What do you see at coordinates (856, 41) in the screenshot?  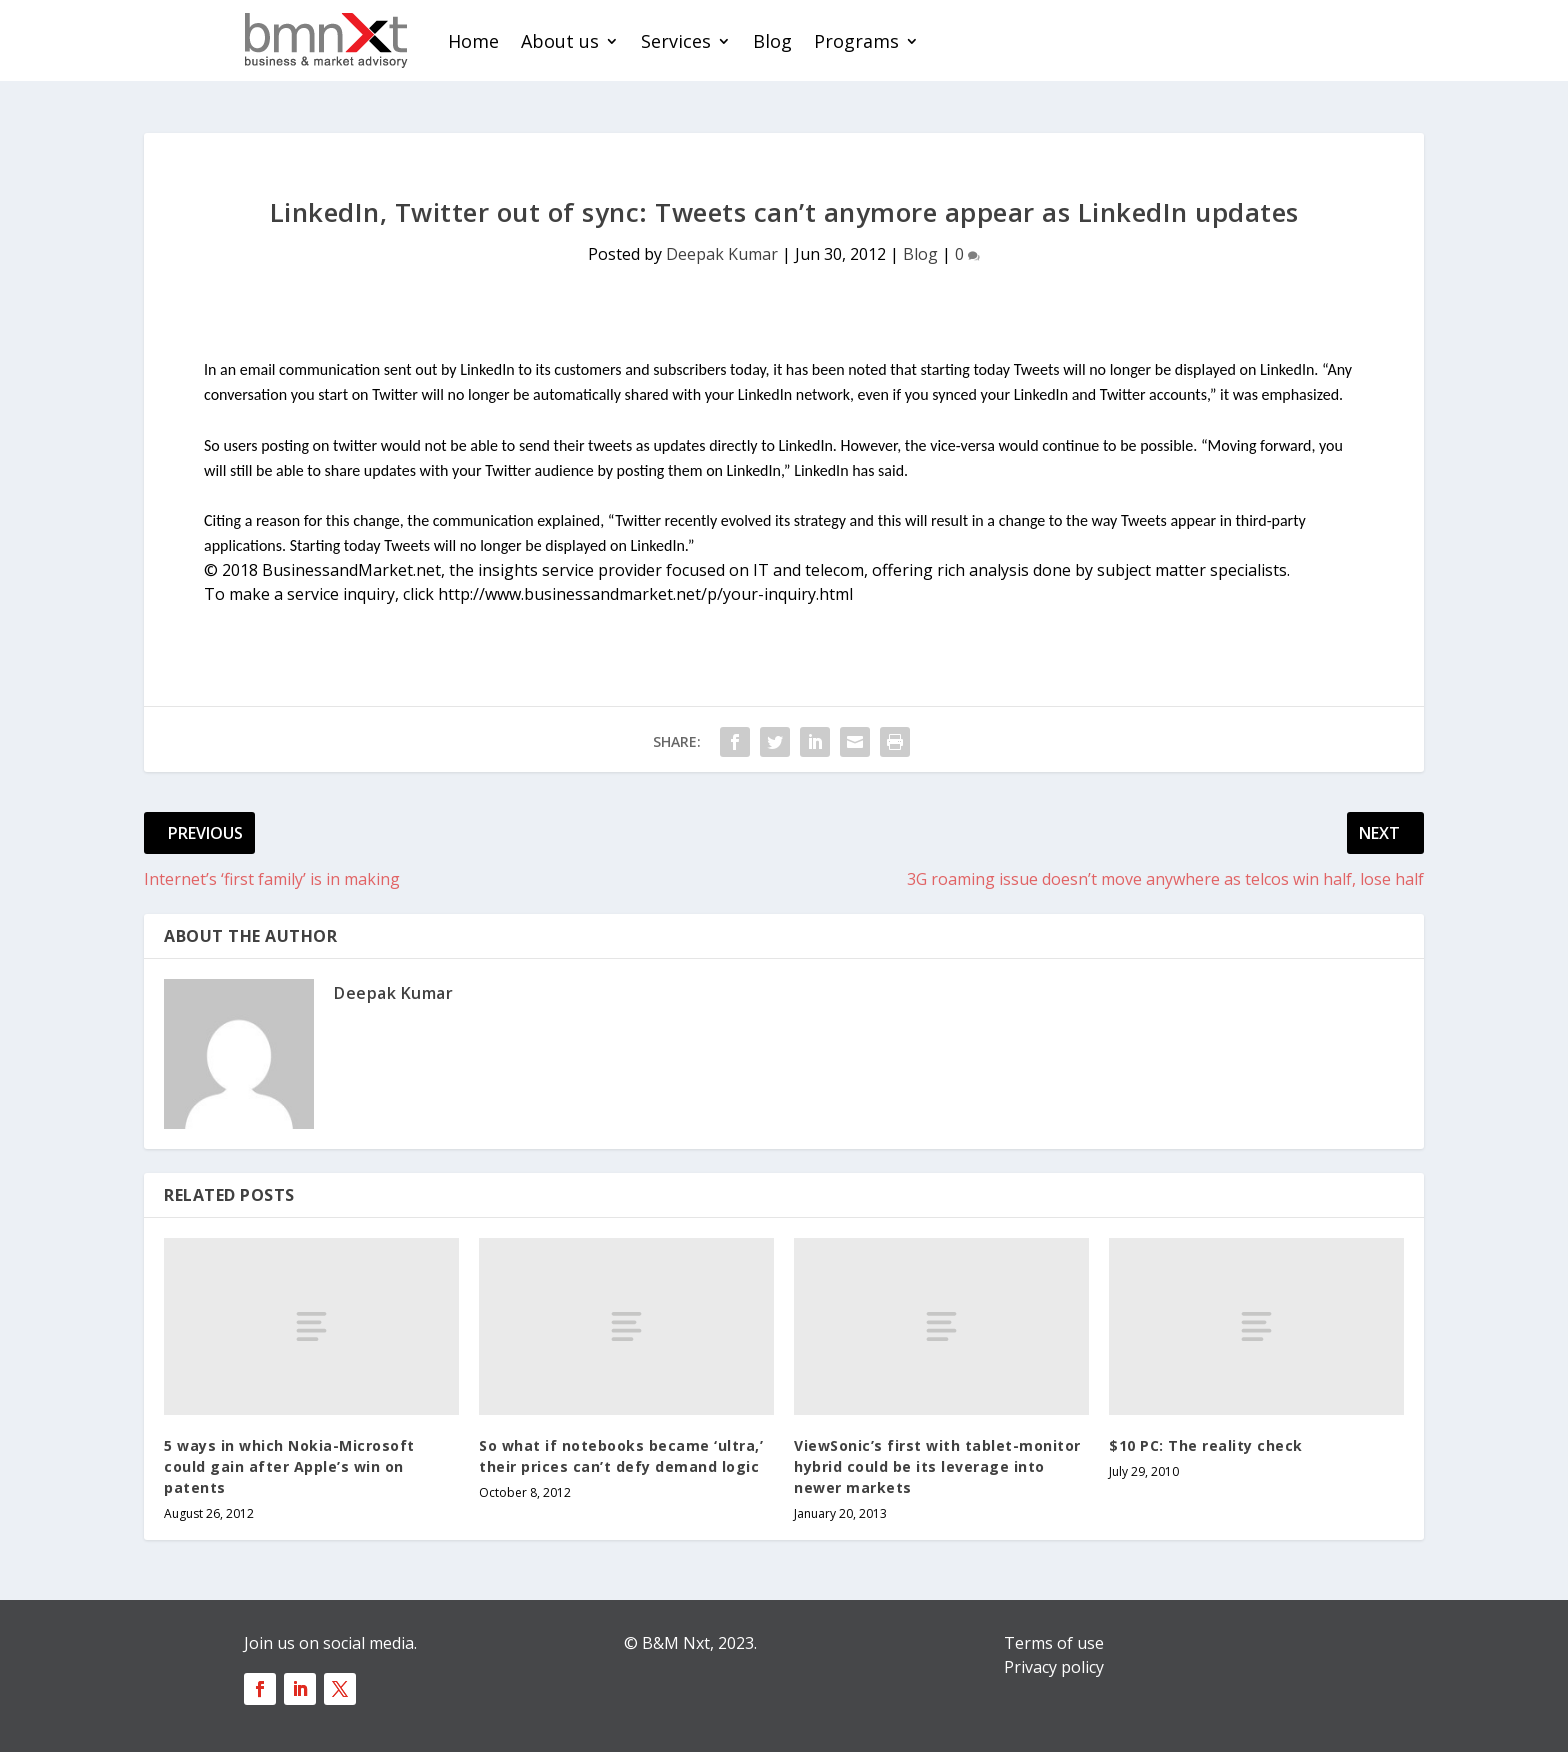 I see `Programs` at bounding box center [856, 41].